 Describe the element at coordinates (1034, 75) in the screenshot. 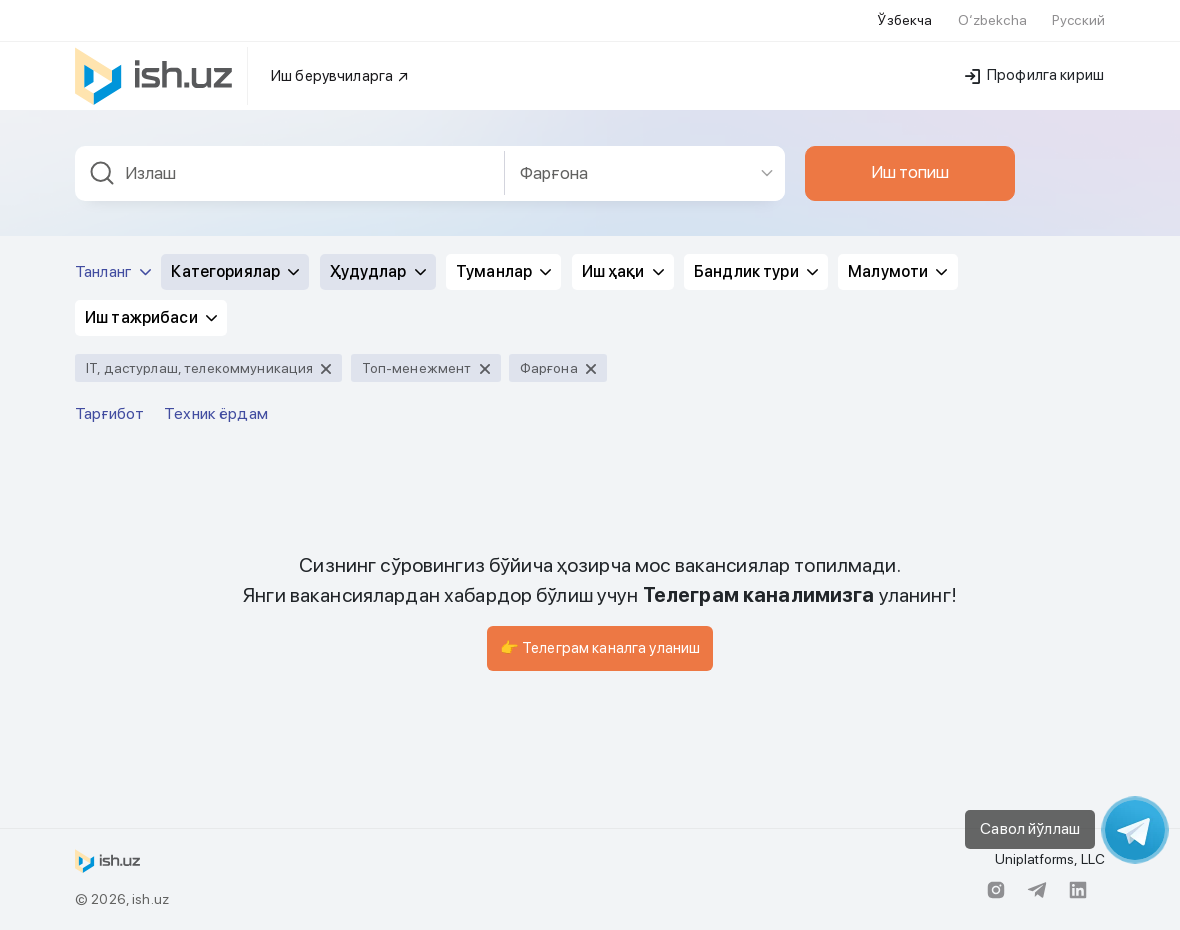

I see `Профилга кириш` at that location.